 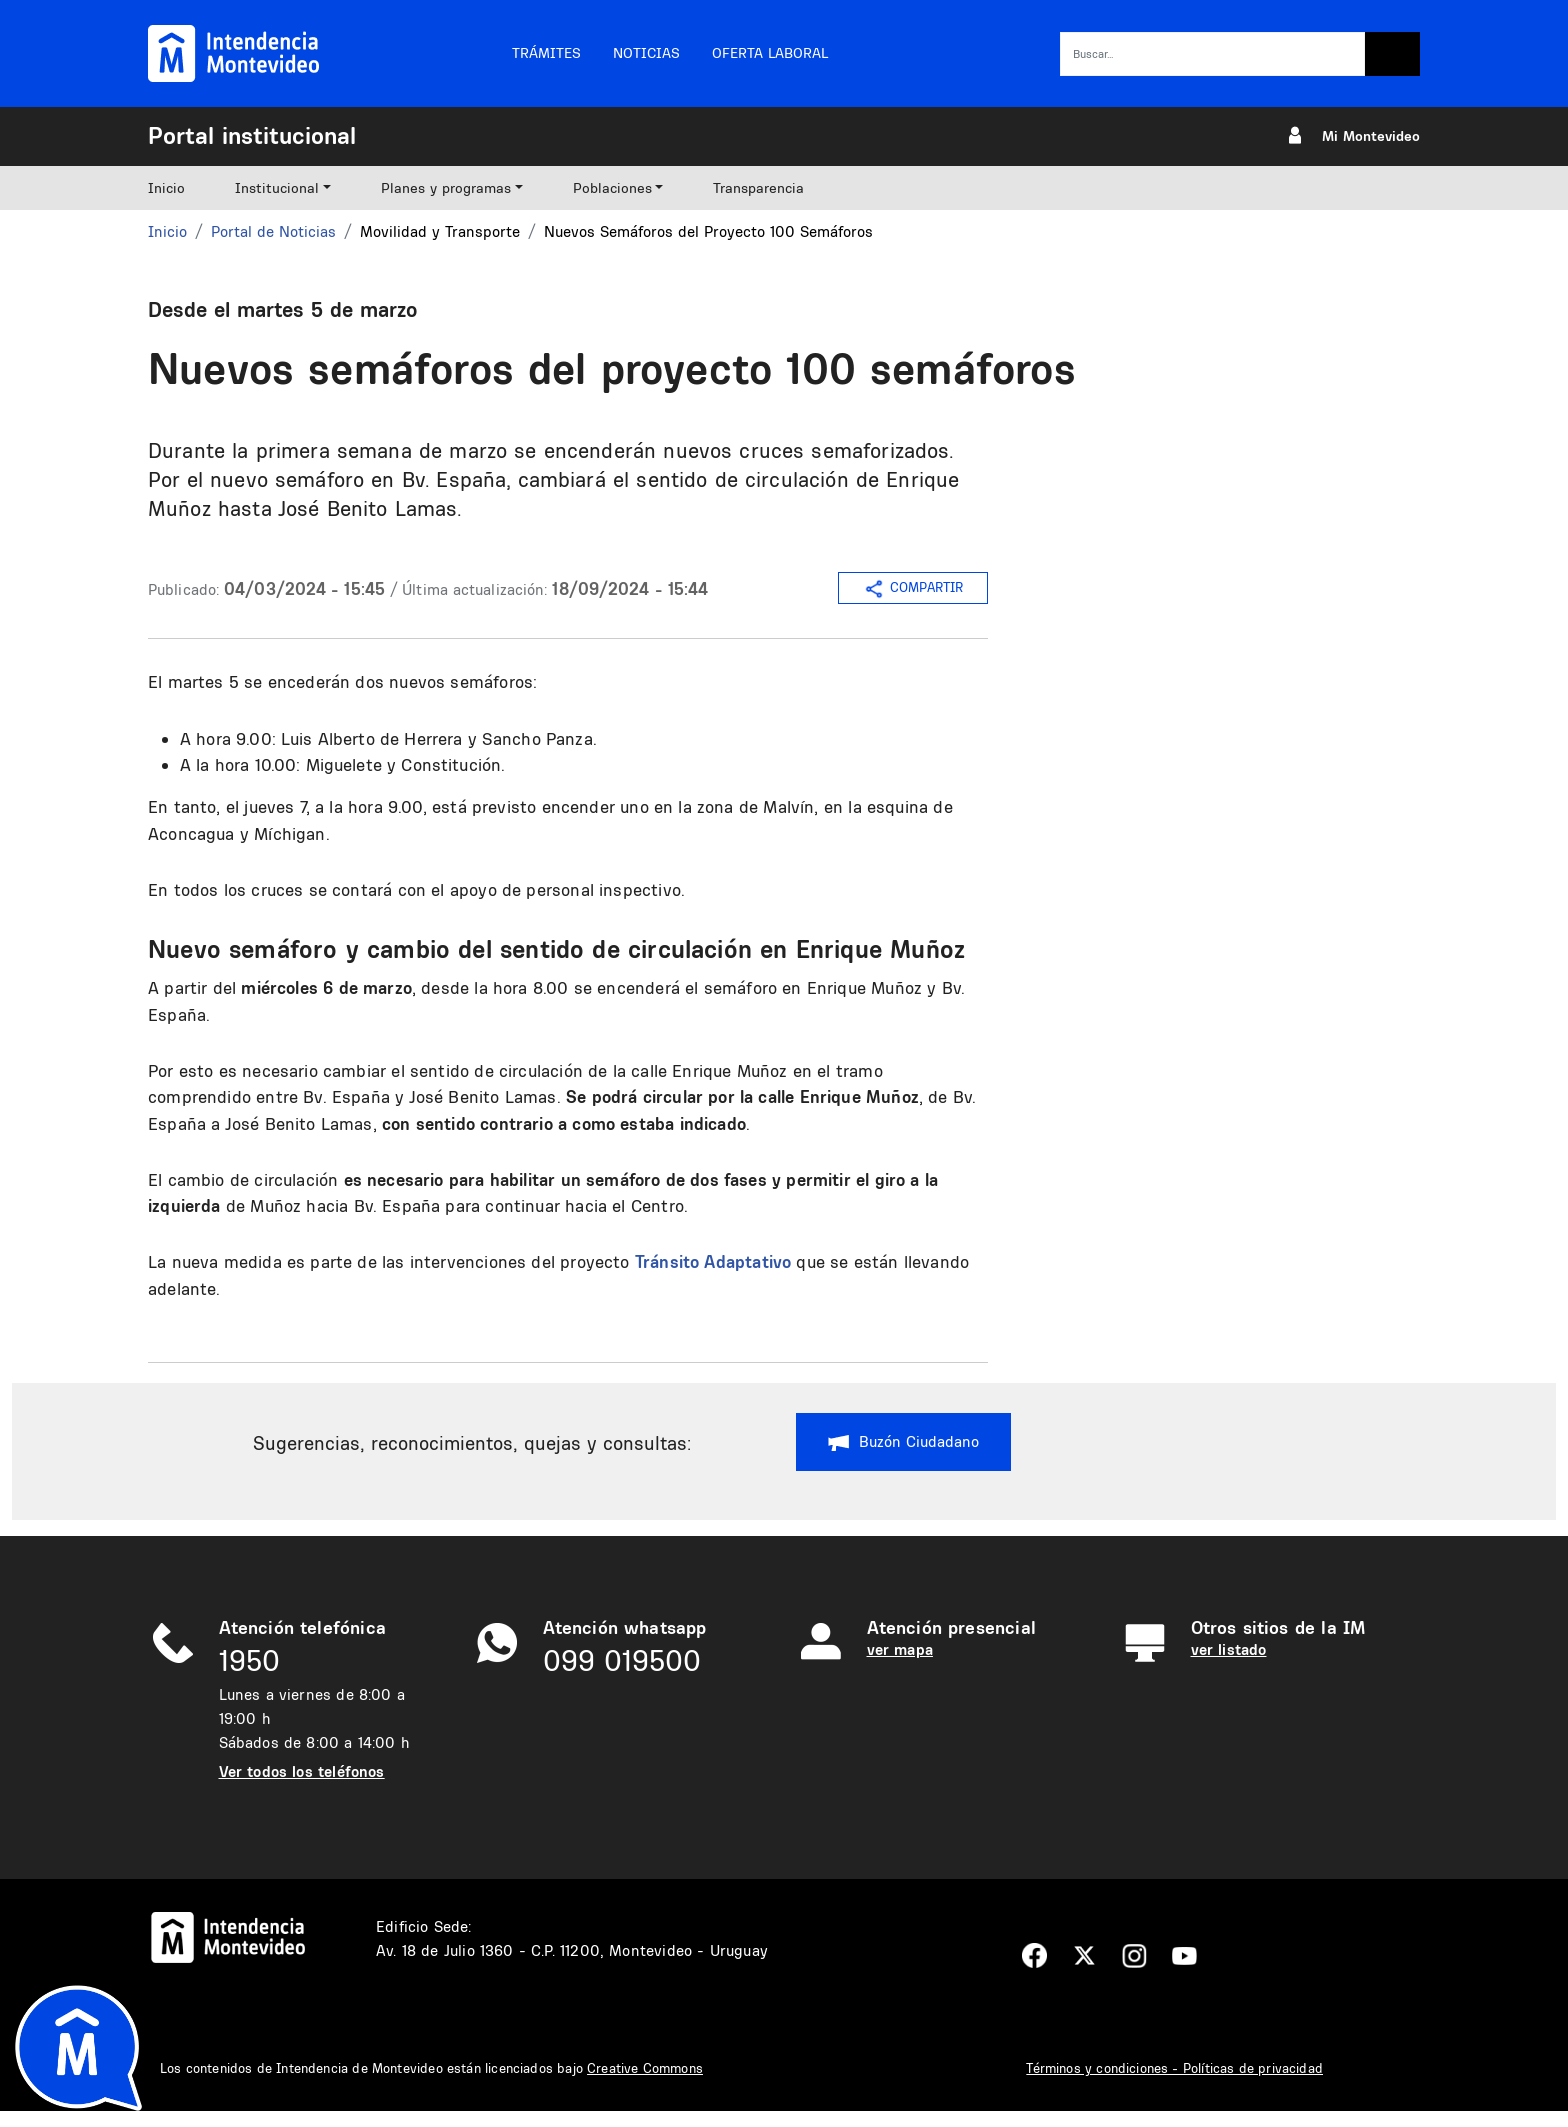 What do you see at coordinates (252, 135) in the screenshot?
I see `Portal institucional` at bounding box center [252, 135].